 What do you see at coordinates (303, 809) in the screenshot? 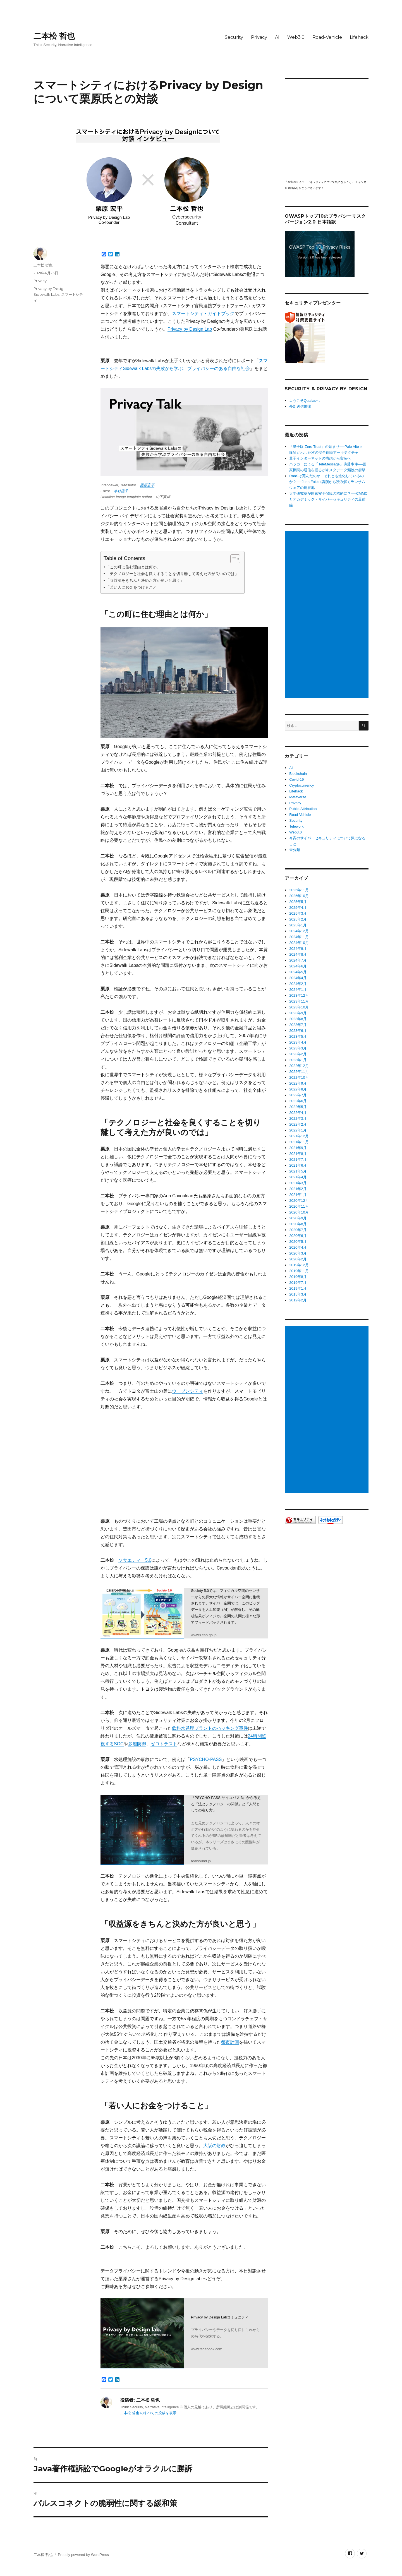
I see `Public-Attribution` at bounding box center [303, 809].